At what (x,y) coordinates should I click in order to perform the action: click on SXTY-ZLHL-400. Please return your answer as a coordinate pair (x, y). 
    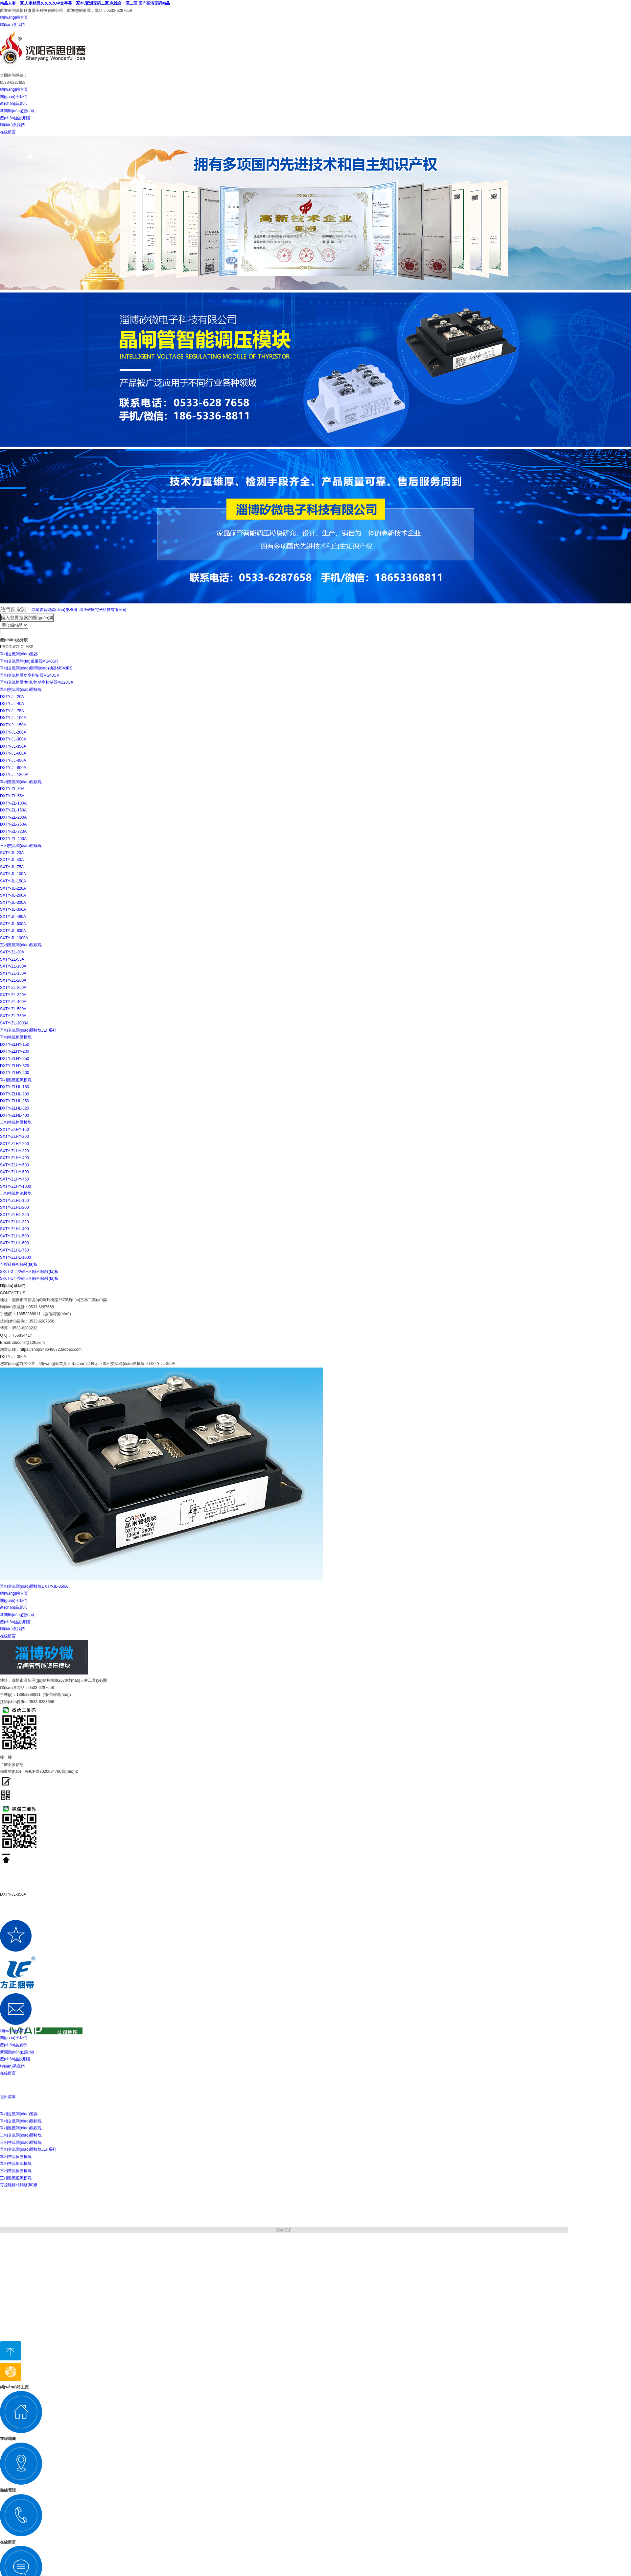
    Looking at the image, I should click on (14, 1229).